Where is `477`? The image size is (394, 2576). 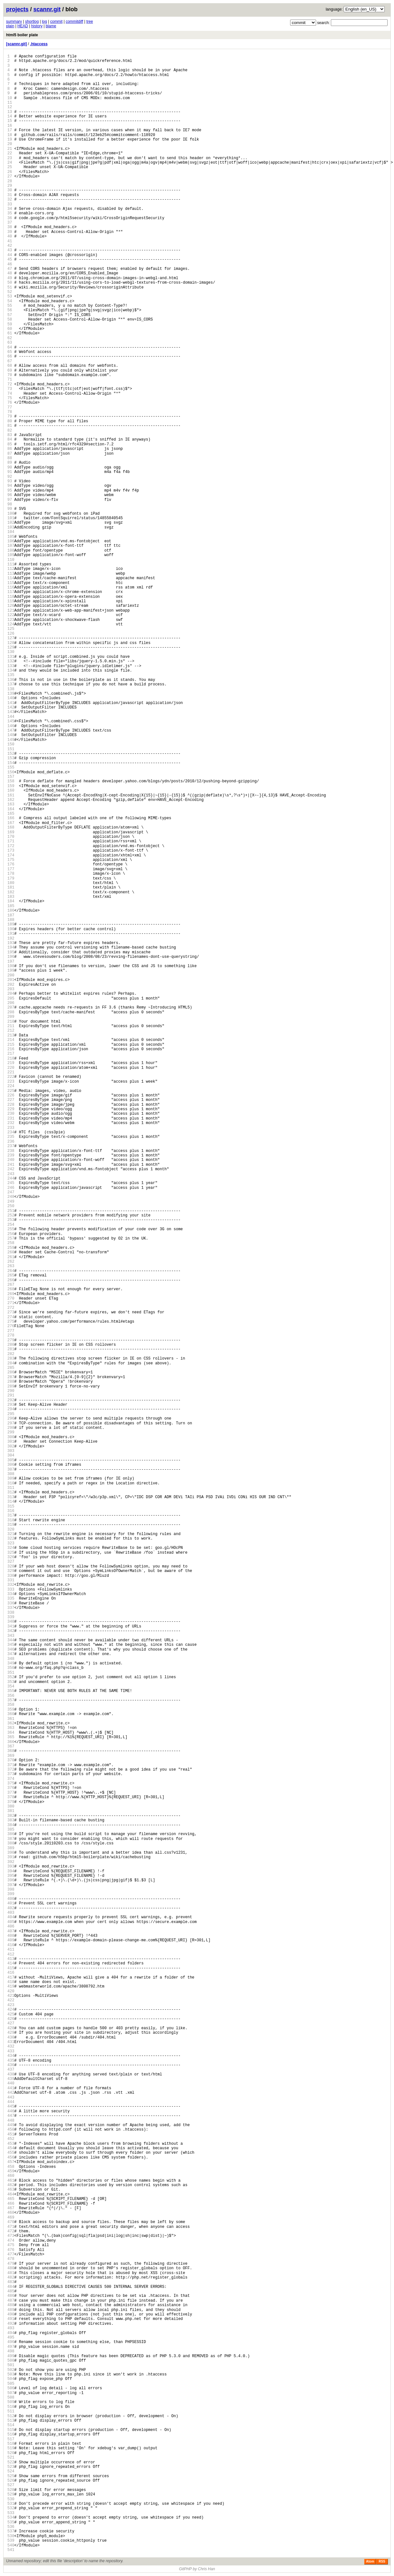 477 is located at coordinates (10, 2254).